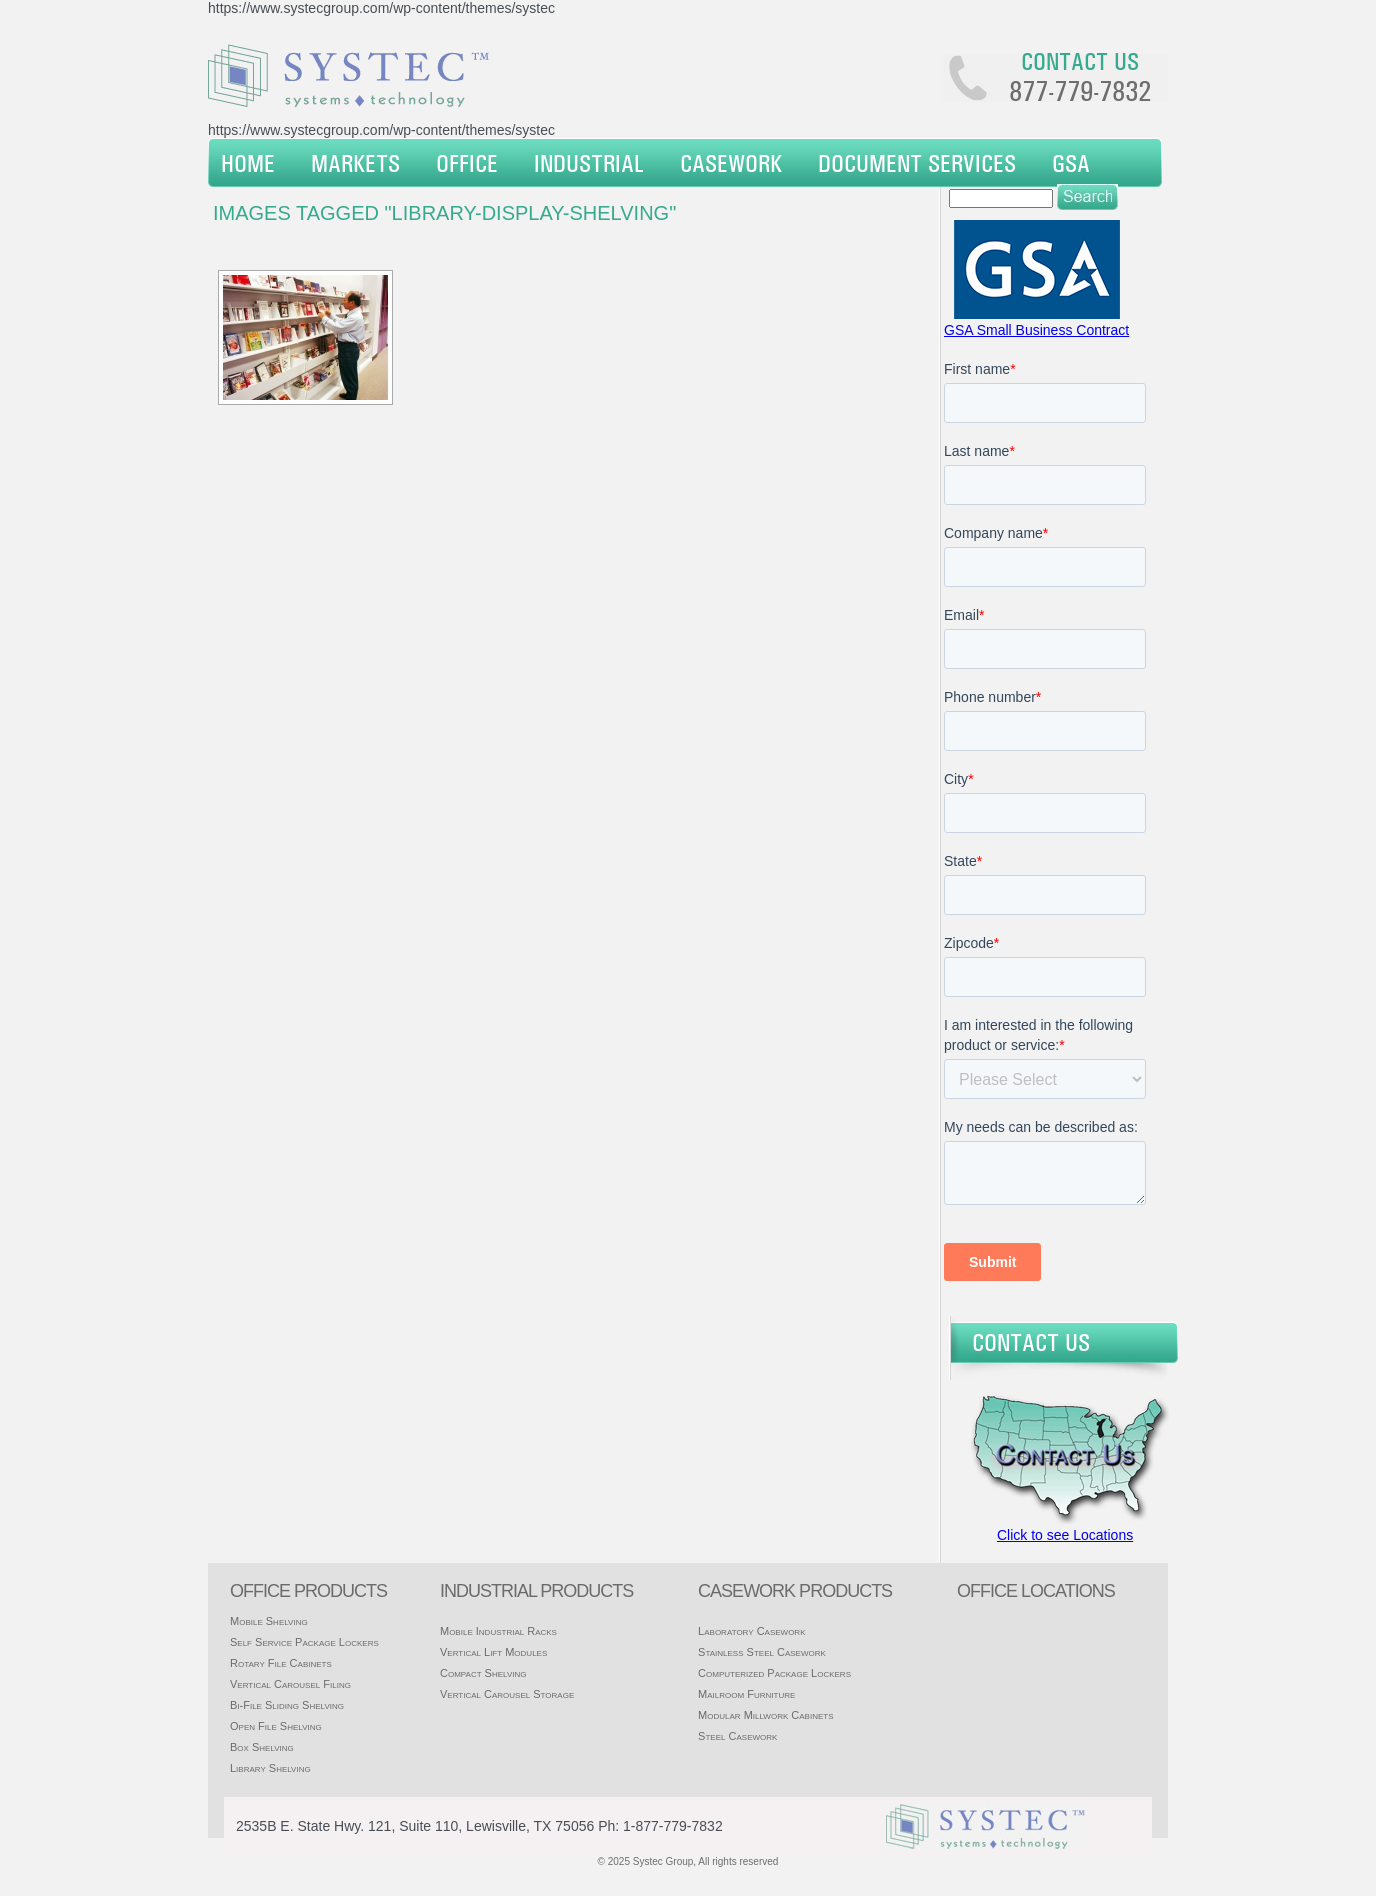 This screenshot has height=1896, width=1376. Describe the element at coordinates (731, 163) in the screenshot. I see `Casework` at that location.